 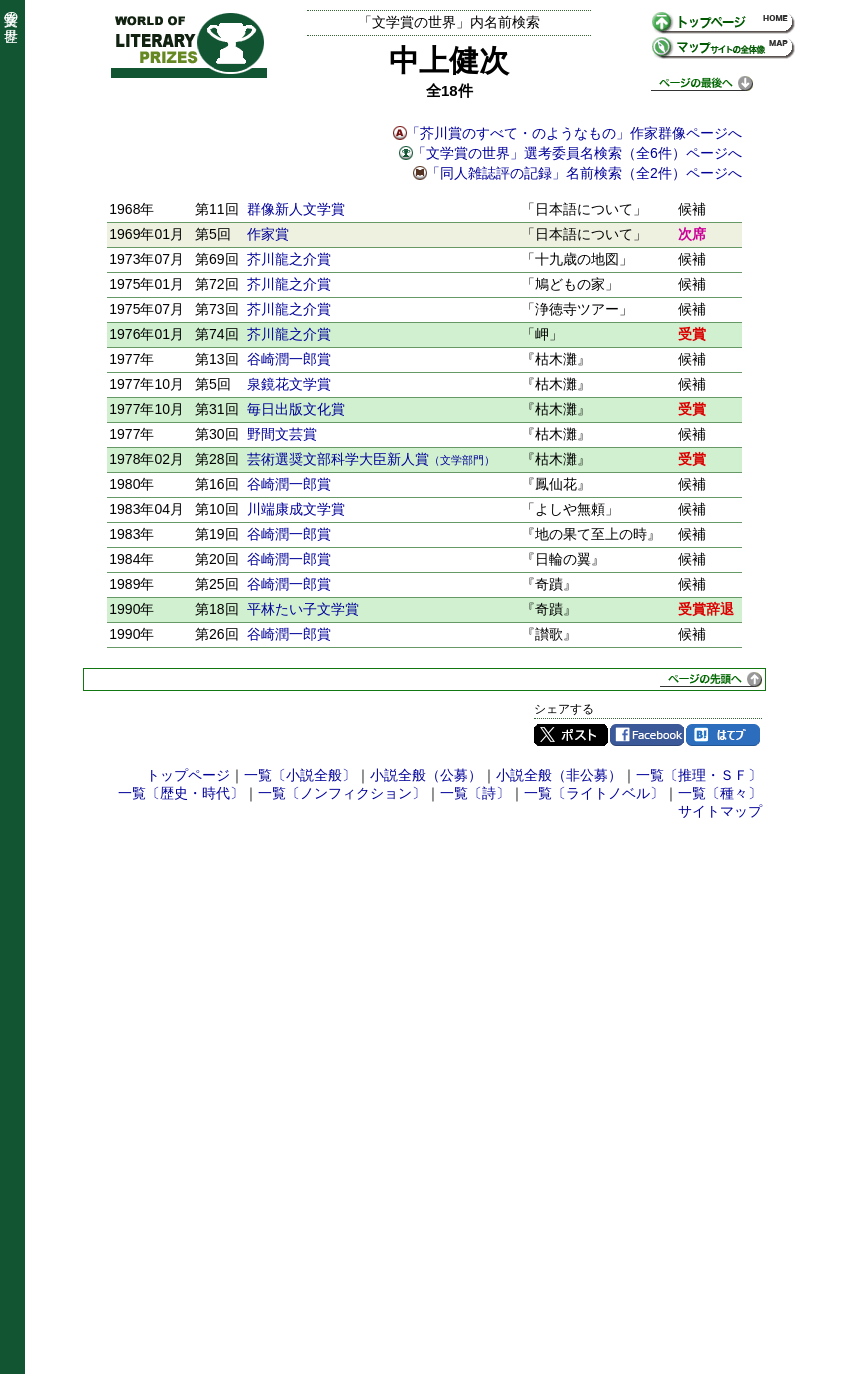 I want to click on 「同人雑誌評の記録」名前検索（全2件）ページへ, so click(x=584, y=173).